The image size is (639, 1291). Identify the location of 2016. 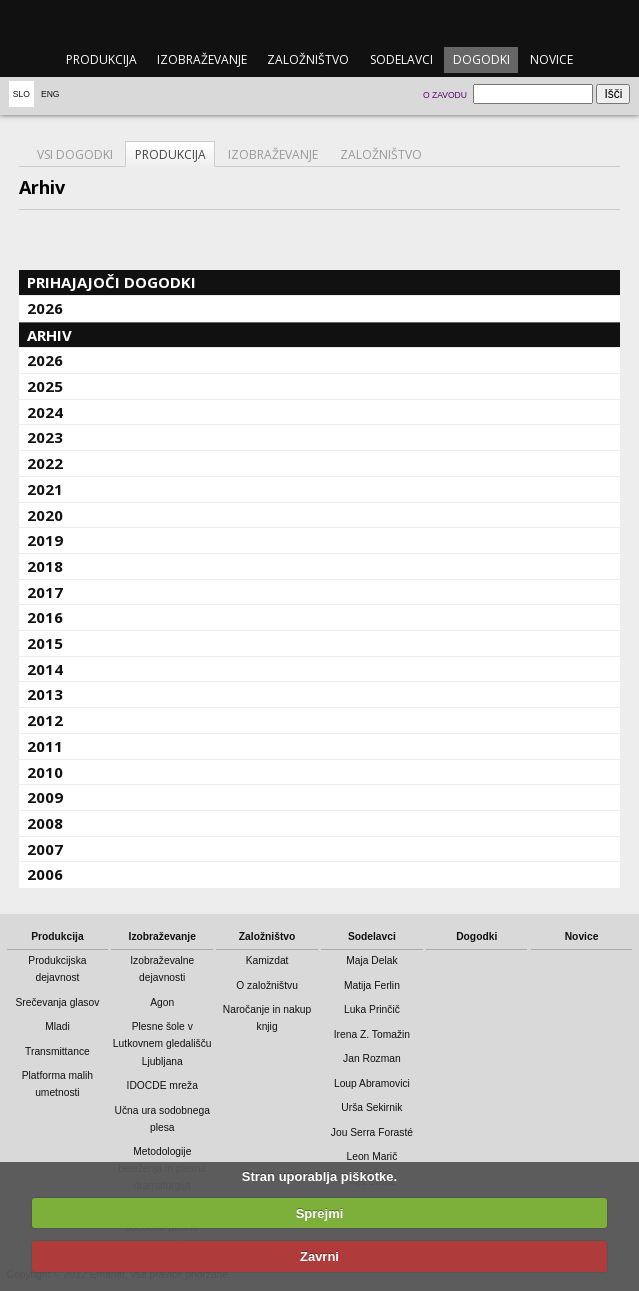
(45, 617).